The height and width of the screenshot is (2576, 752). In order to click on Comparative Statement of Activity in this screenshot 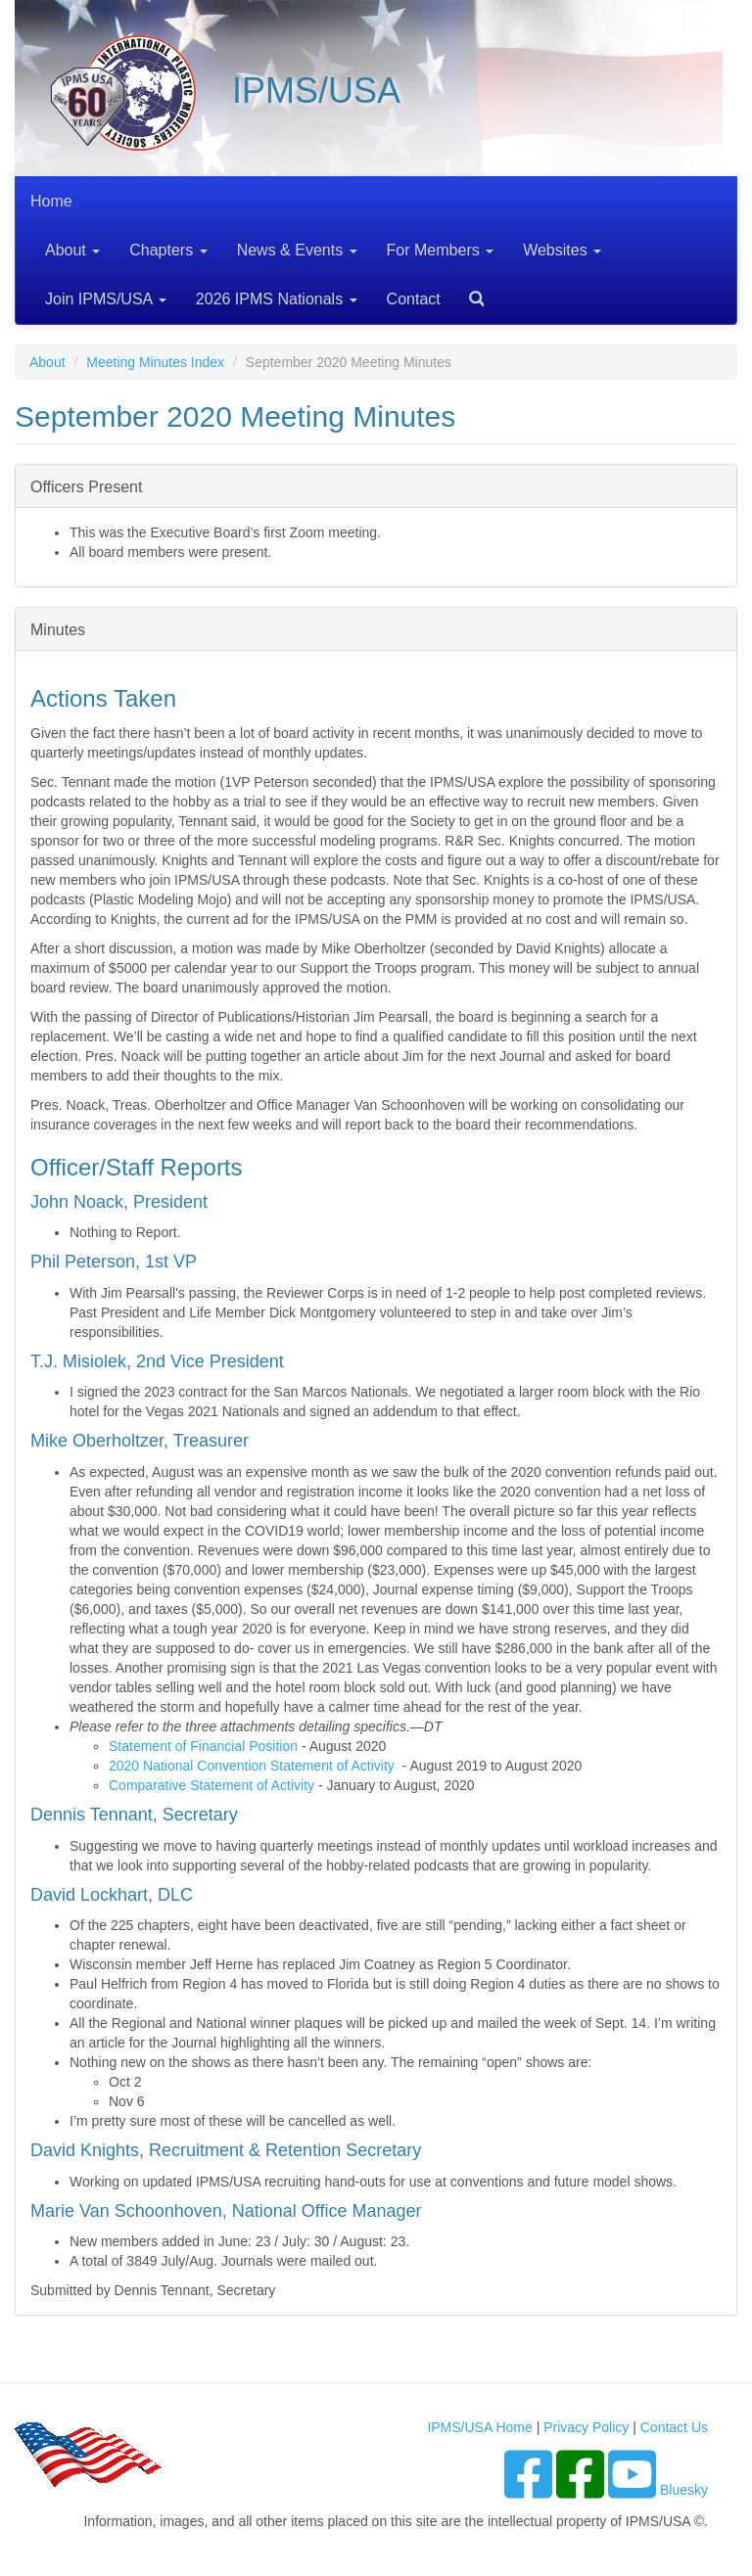, I will do `click(211, 1785)`.